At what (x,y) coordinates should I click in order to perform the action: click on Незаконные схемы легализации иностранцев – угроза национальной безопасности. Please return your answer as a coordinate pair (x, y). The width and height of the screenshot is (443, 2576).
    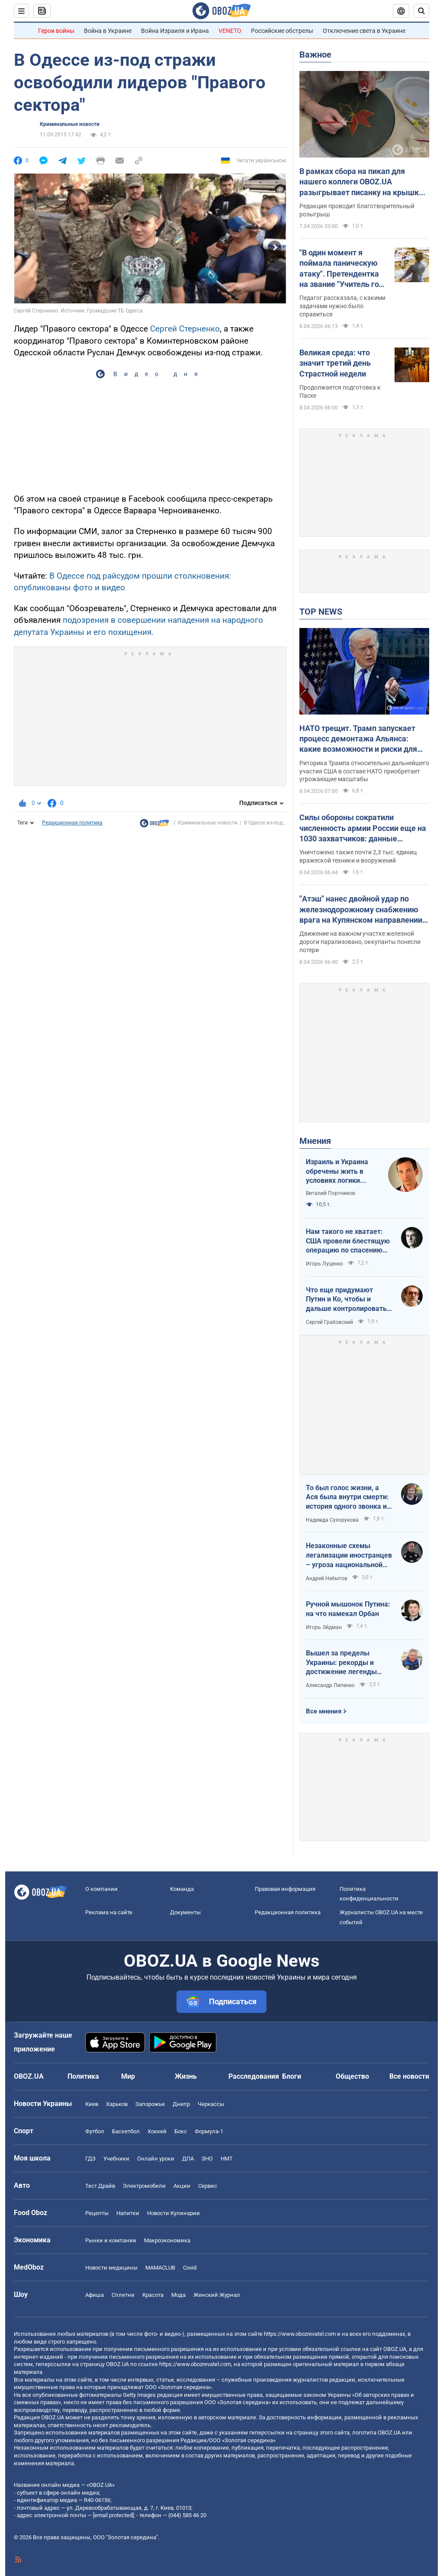
    Looking at the image, I should click on (349, 1555).